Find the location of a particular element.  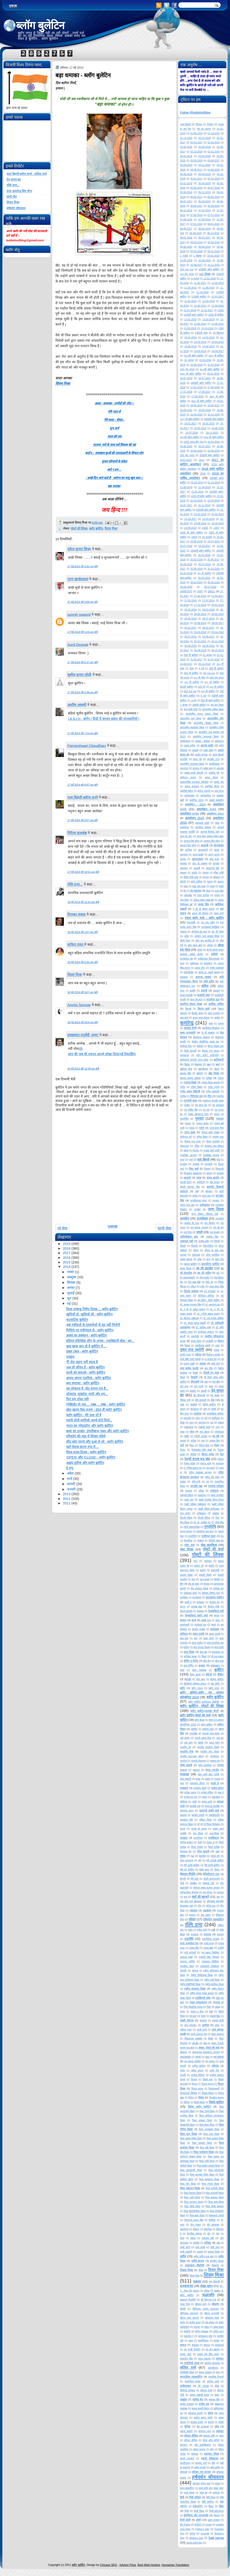

18-06-2015 is located at coordinates (186, 410).